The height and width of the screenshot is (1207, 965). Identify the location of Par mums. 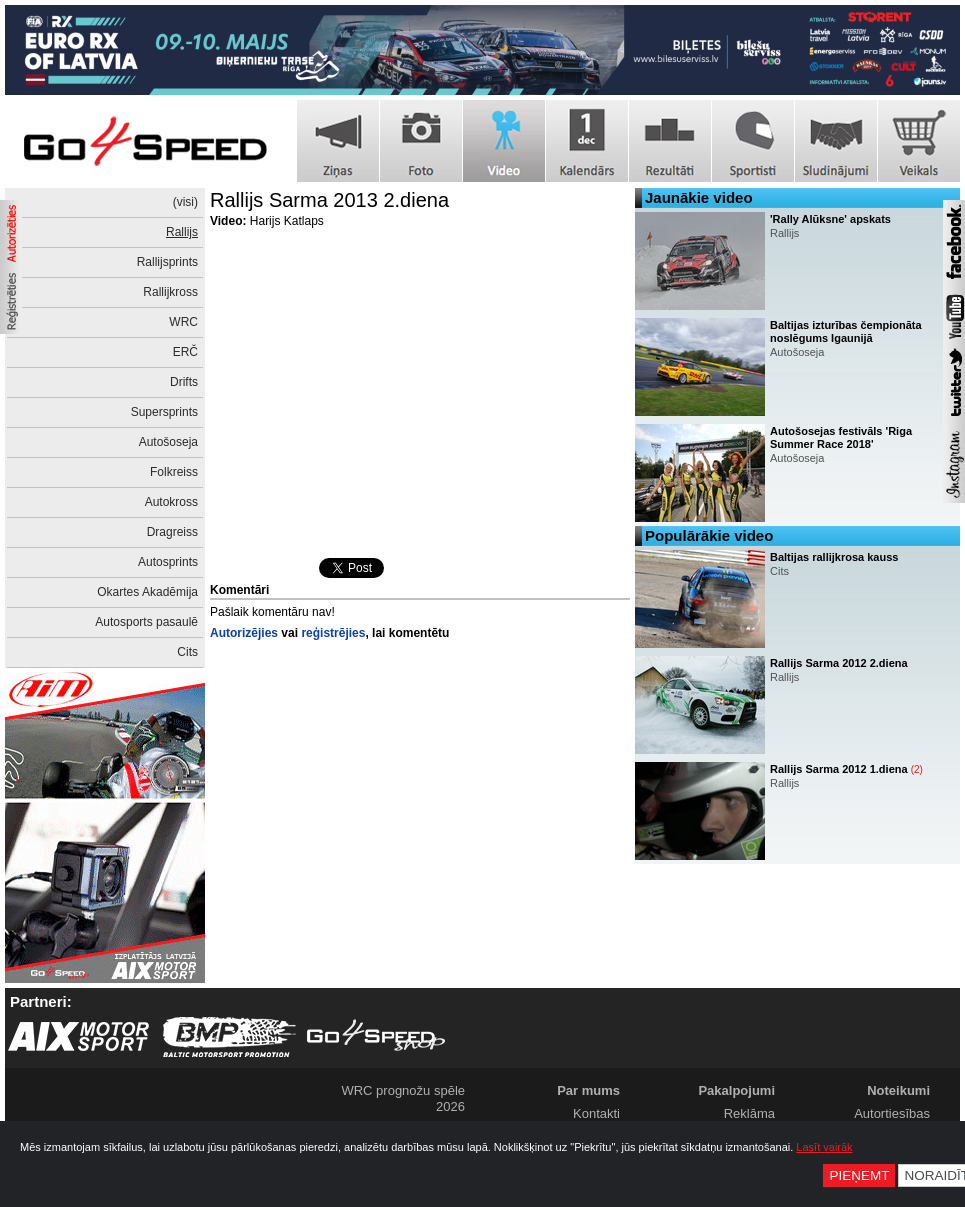
(588, 1090).